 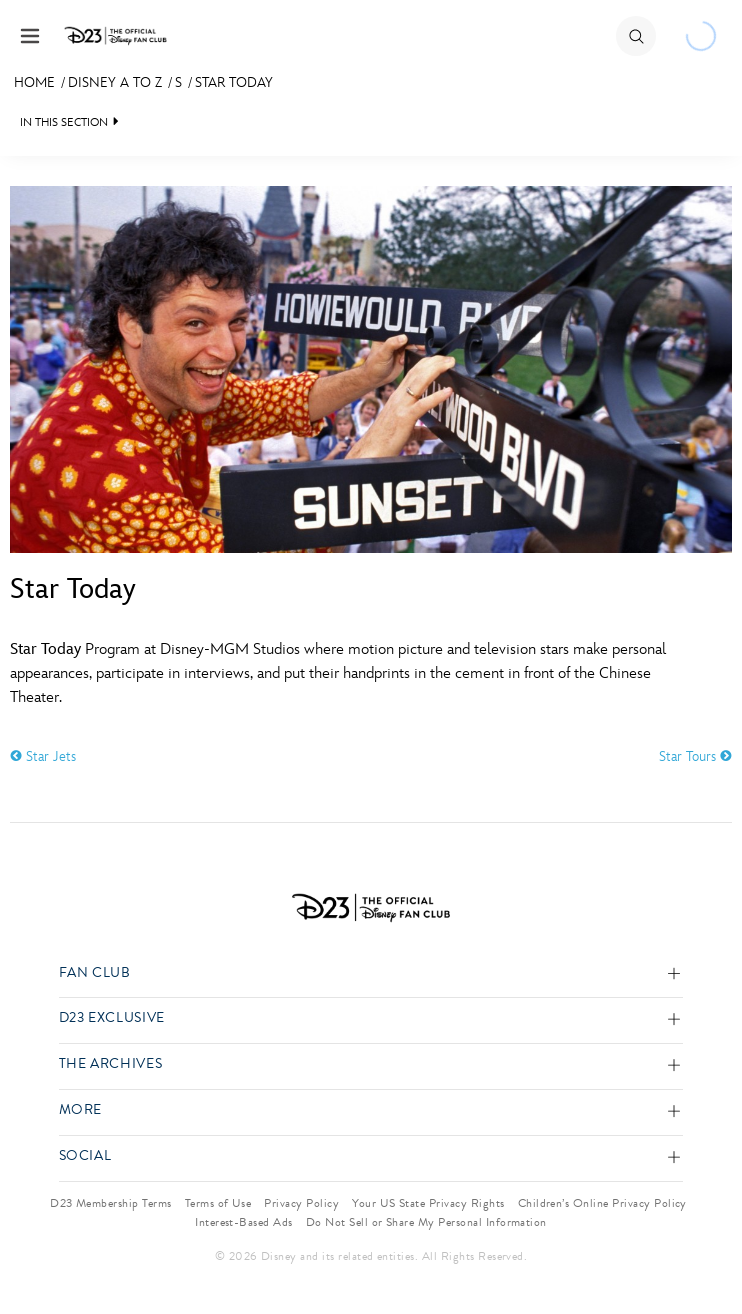 What do you see at coordinates (301, 1203) in the screenshot?
I see `Privacy Policy` at bounding box center [301, 1203].